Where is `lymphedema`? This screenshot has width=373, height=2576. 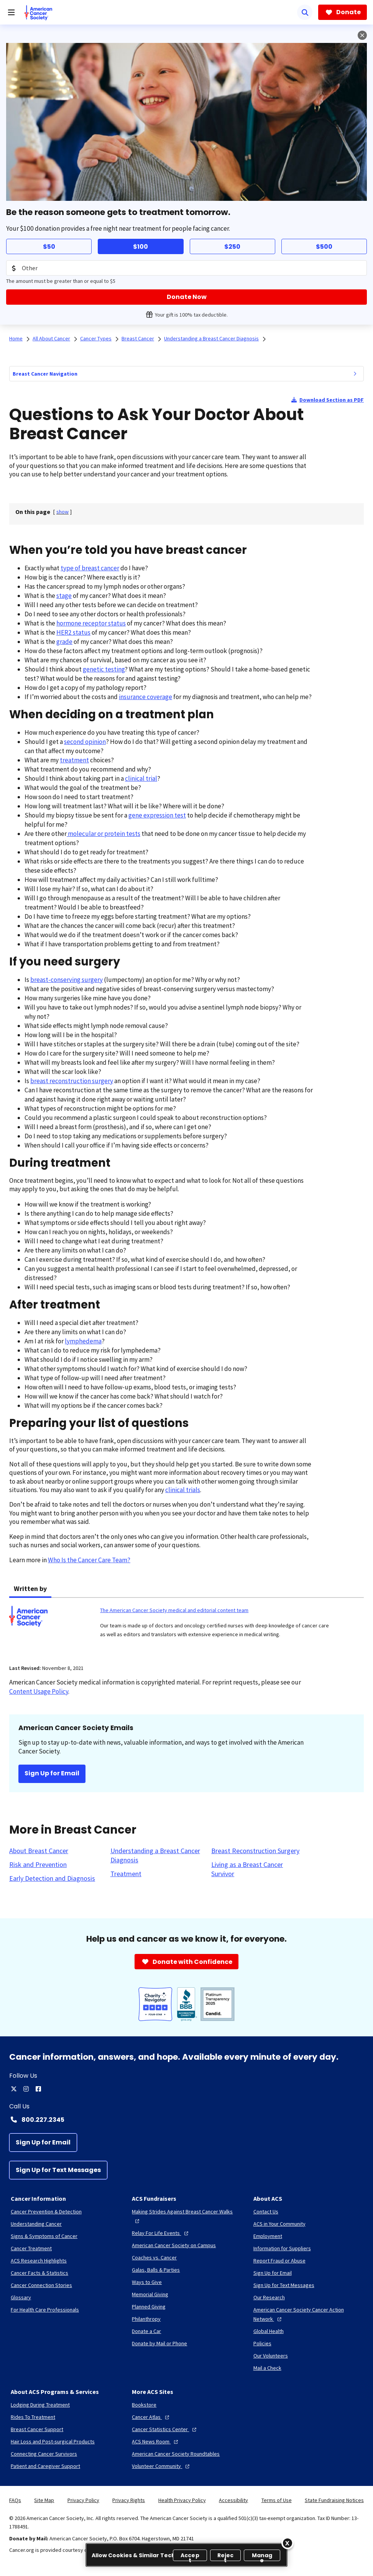 lymphedema is located at coordinates (83, 1341).